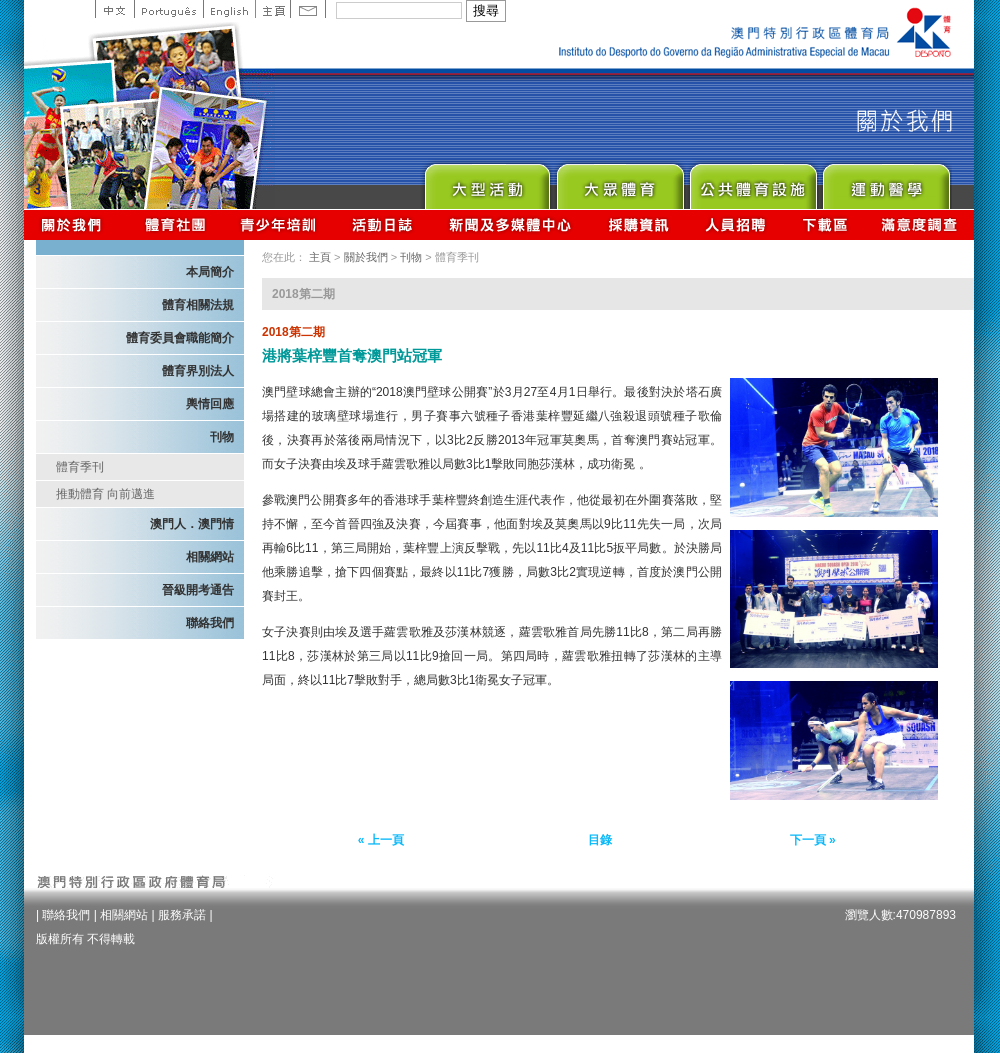  I want to click on 輿情回應, so click(210, 404).